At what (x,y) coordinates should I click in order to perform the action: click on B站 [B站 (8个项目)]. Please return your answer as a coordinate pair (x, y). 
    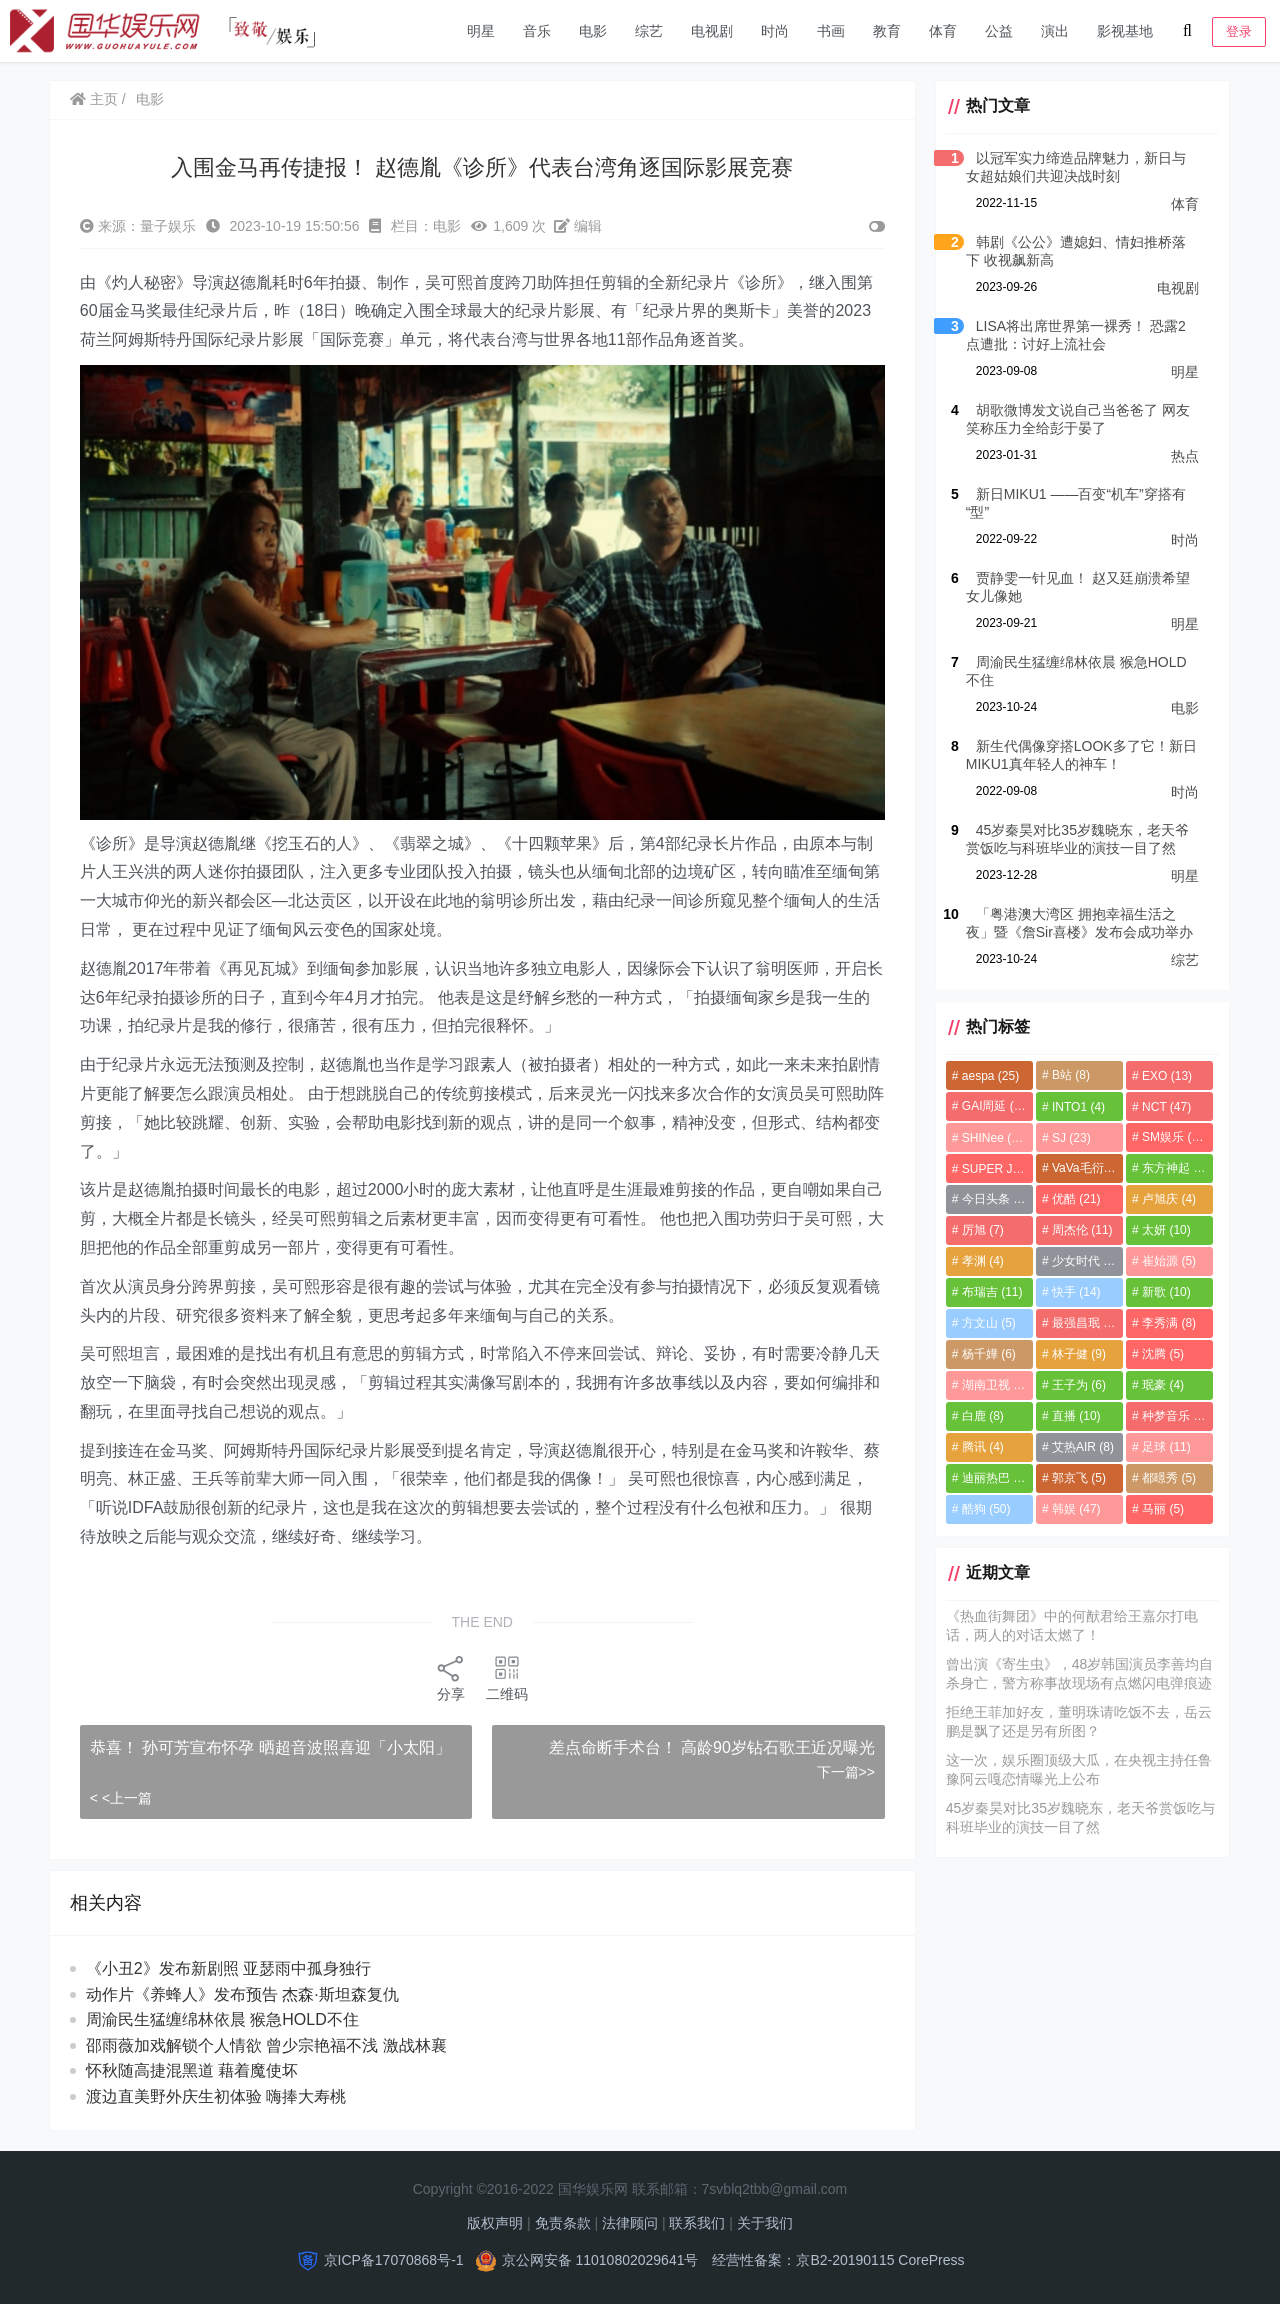
    Looking at the image, I should click on (1067, 1075).